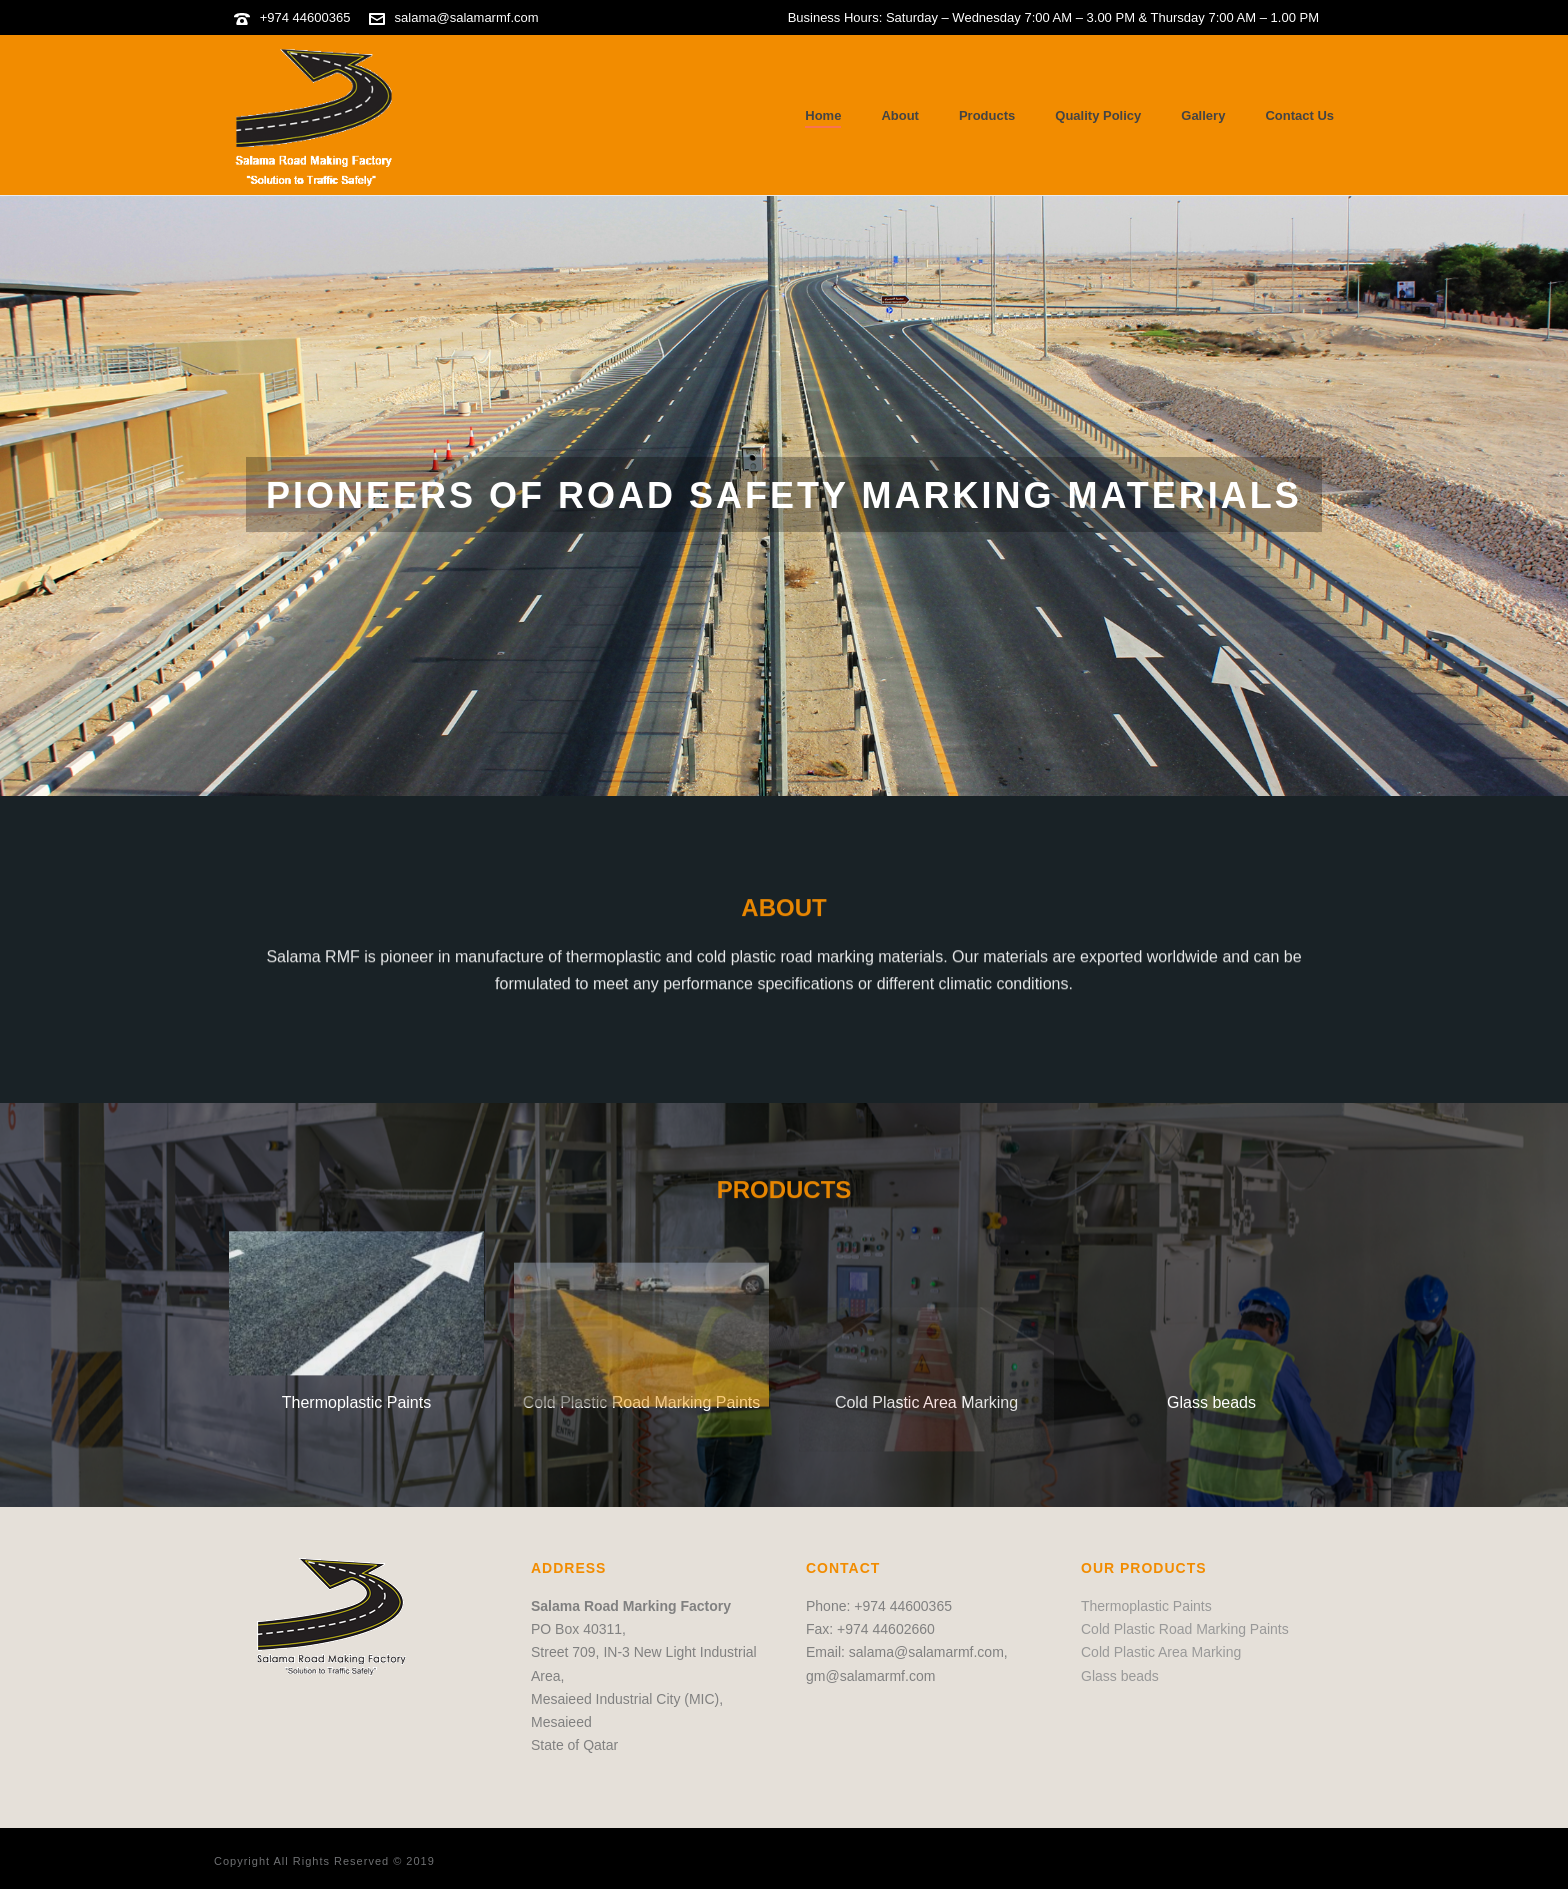  Describe the element at coordinates (1161, 1652) in the screenshot. I see `Cold Plastic Area Marking` at that location.